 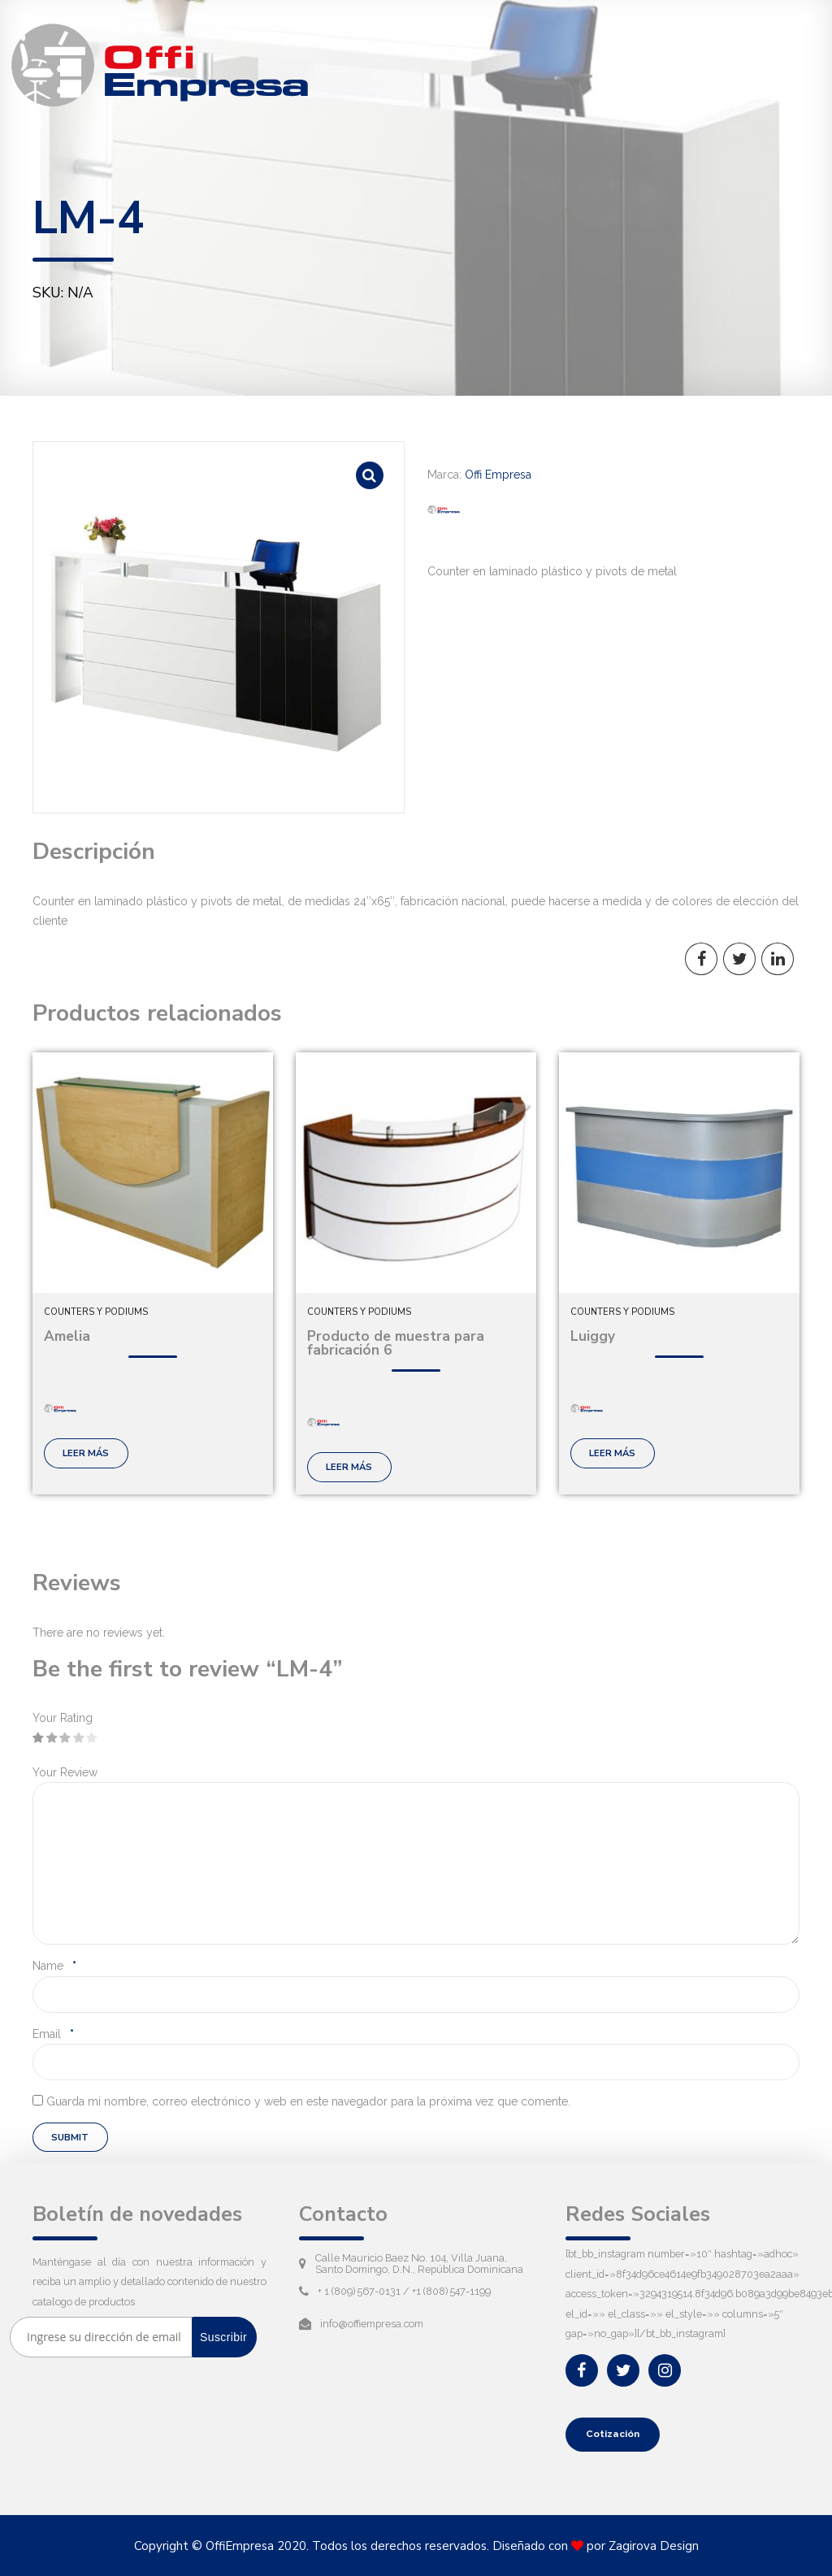 I want to click on Offi Empresa, so click(x=498, y=474).